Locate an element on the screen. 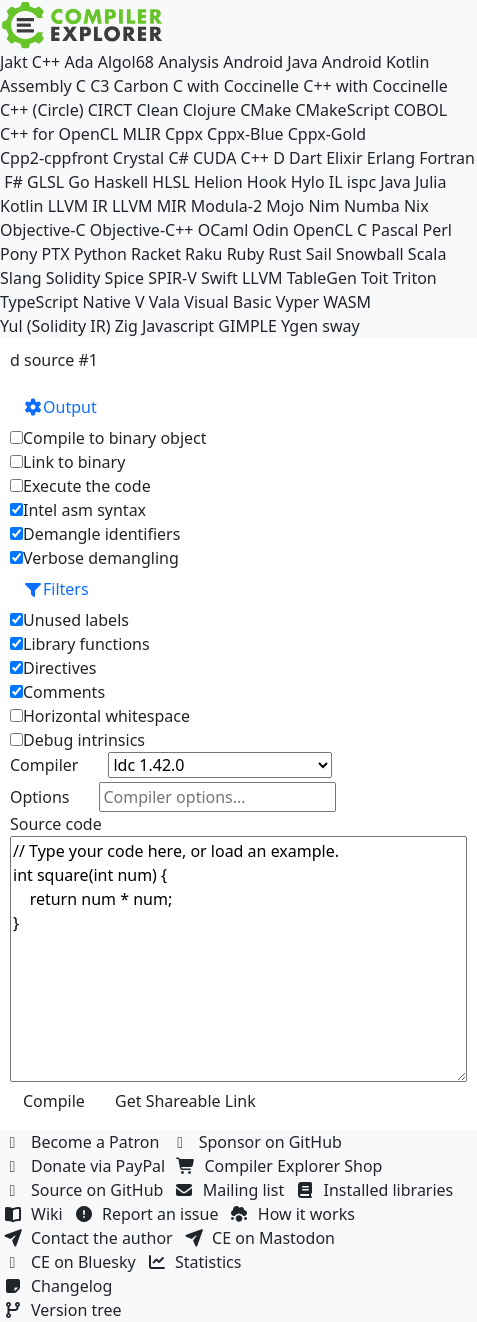  Source code is located at coordinates (56, 824).